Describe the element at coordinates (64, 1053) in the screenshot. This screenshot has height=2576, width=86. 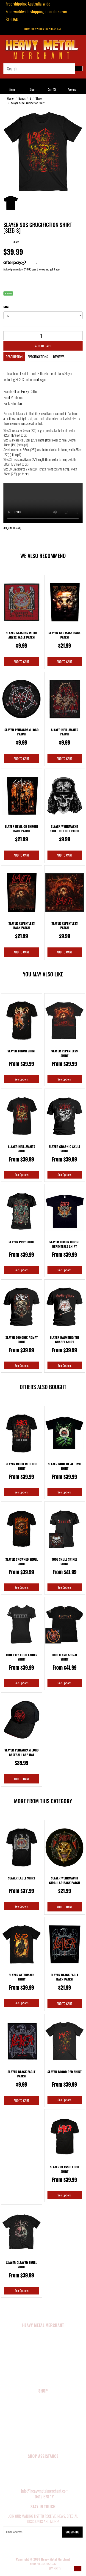
I see `Slayer Repentless Shirt` at that location.